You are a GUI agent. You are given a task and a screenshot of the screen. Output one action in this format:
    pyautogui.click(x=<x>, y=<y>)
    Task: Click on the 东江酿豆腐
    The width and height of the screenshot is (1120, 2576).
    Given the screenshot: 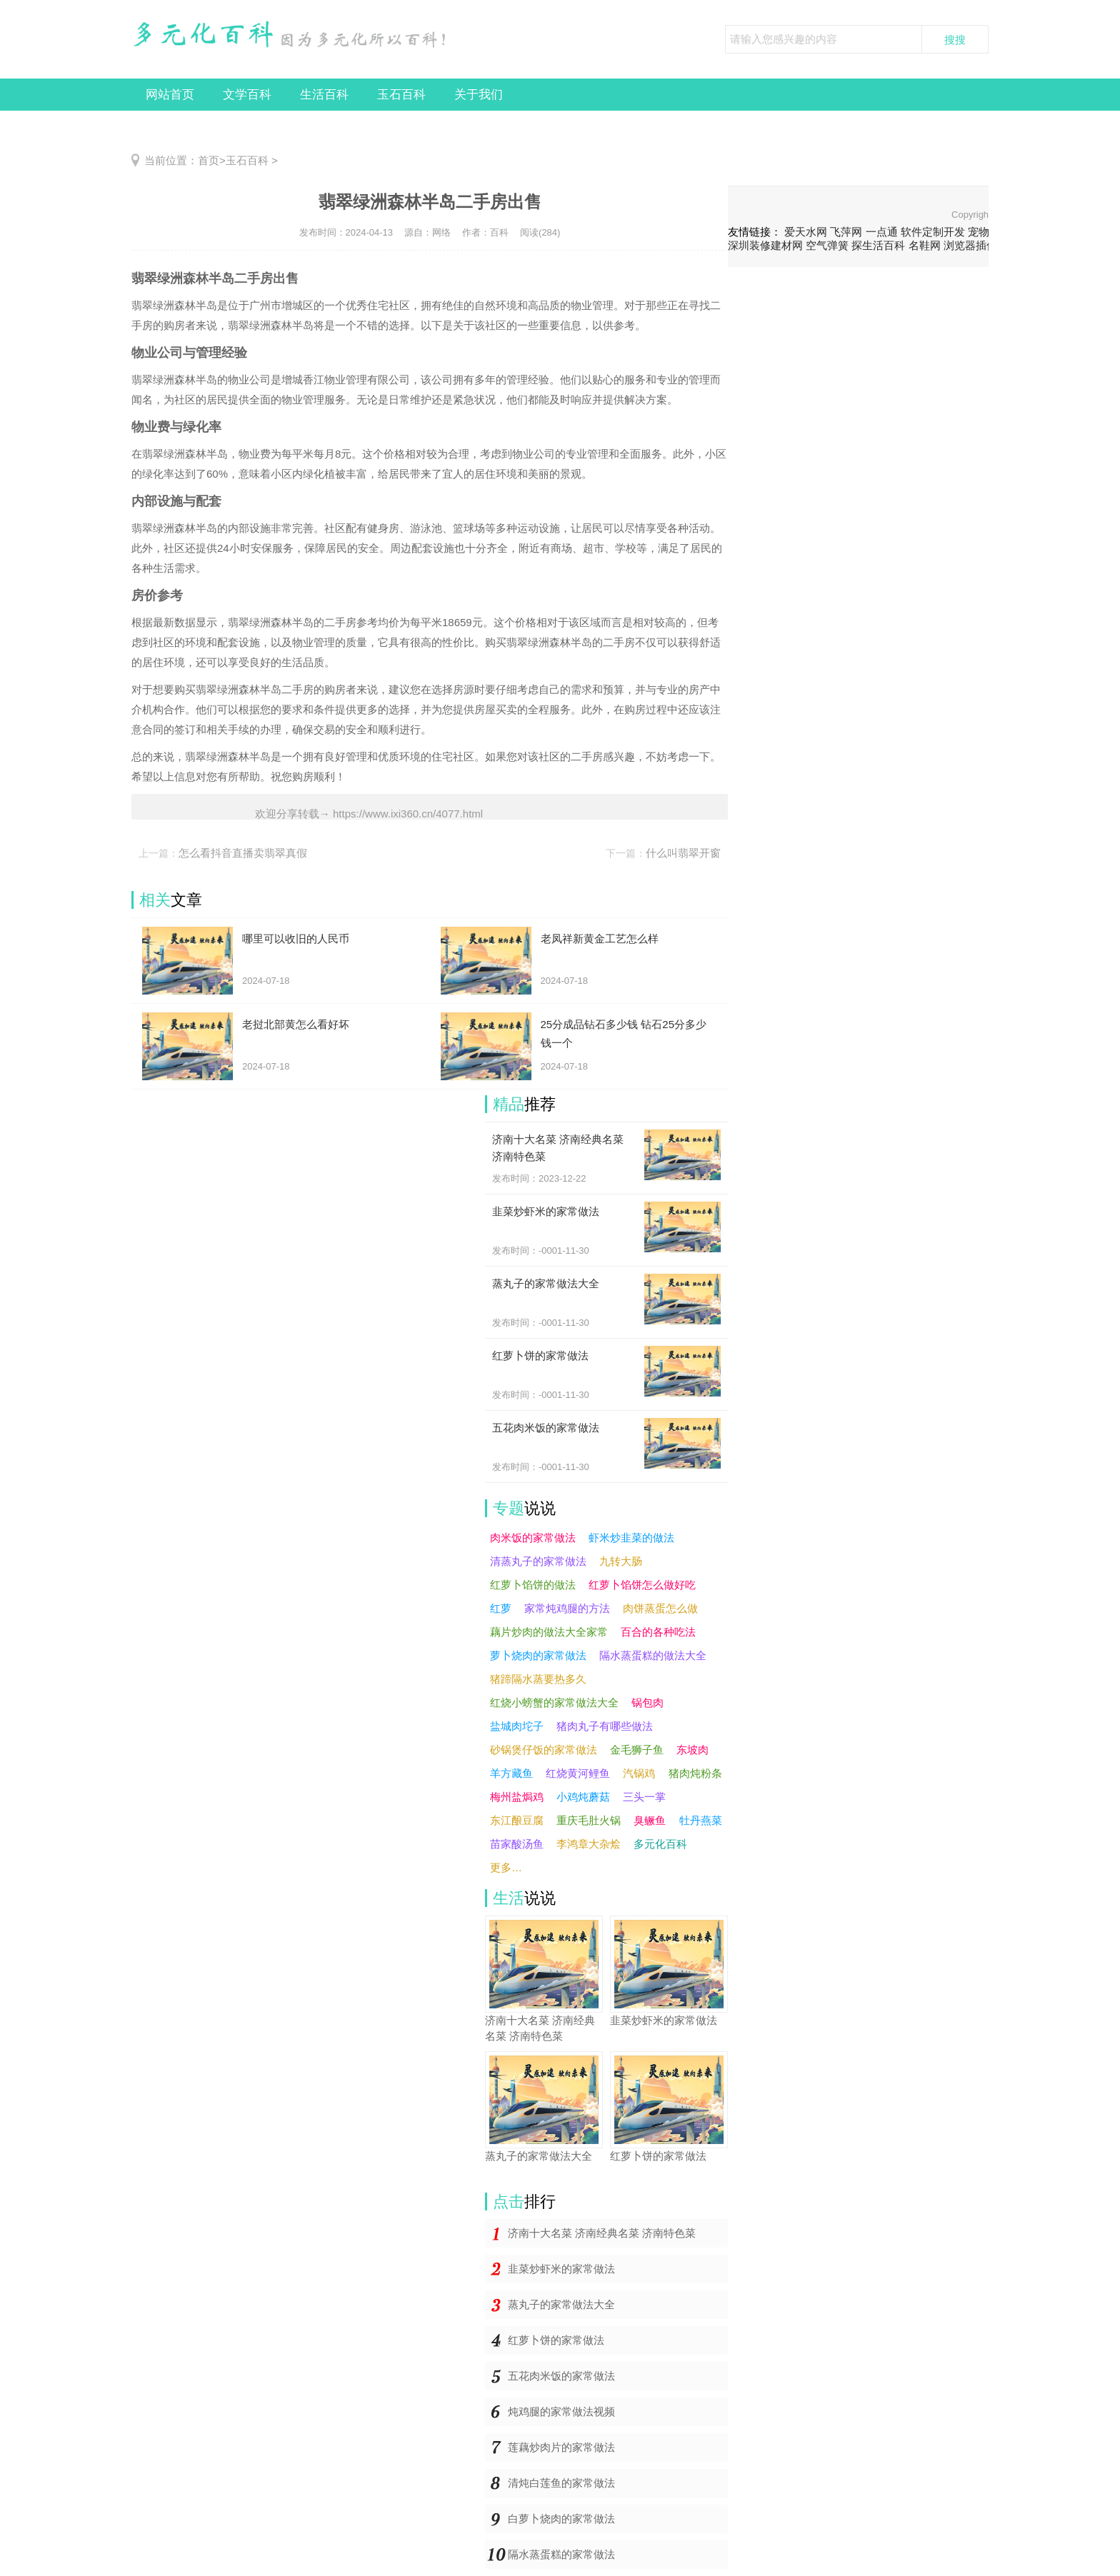 What is the action you would take?
    pyautogui.click(x=517, y=1820)
    